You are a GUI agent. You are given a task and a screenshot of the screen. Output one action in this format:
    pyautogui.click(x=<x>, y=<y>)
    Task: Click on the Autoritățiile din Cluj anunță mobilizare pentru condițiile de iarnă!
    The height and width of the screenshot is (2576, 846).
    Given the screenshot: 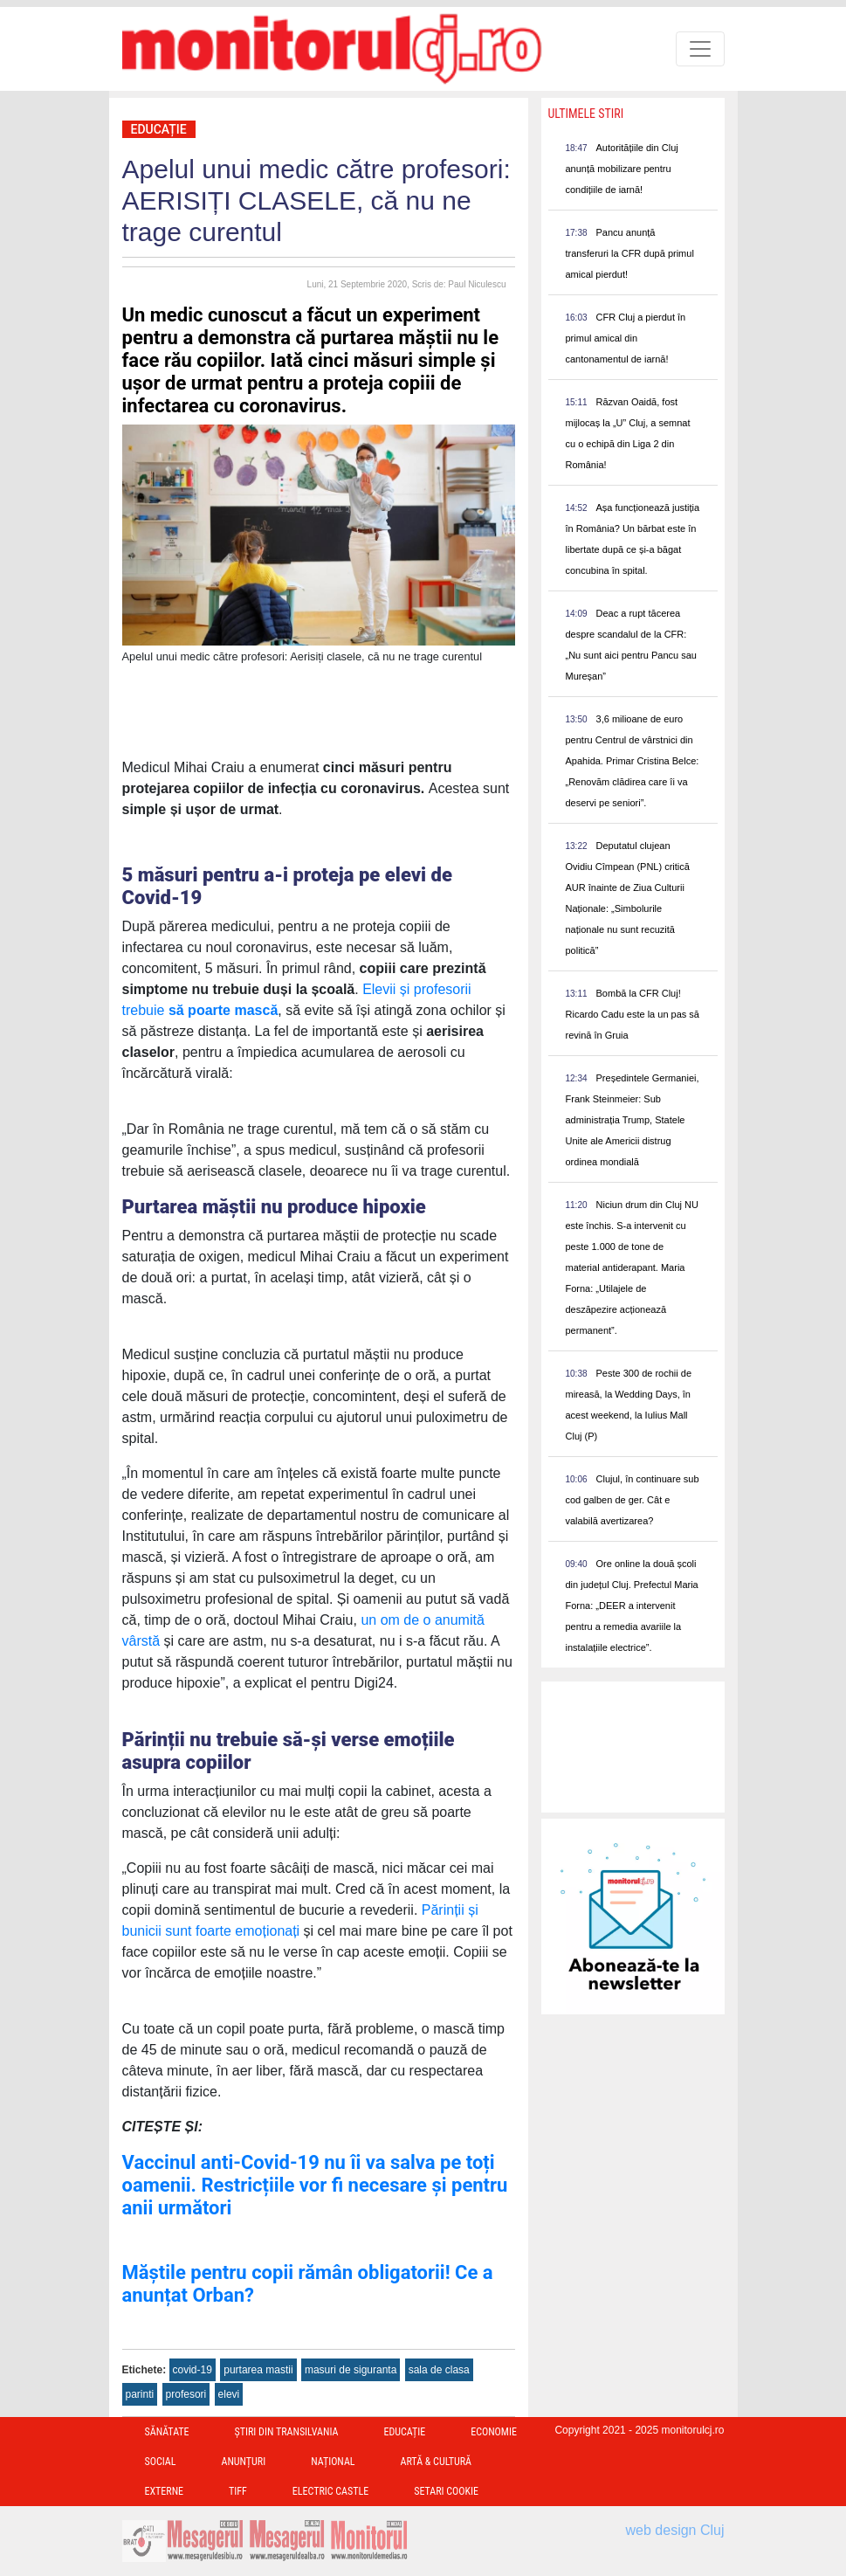 What is the action you would take?
    pyautogui.click(x=622, y=168)
    